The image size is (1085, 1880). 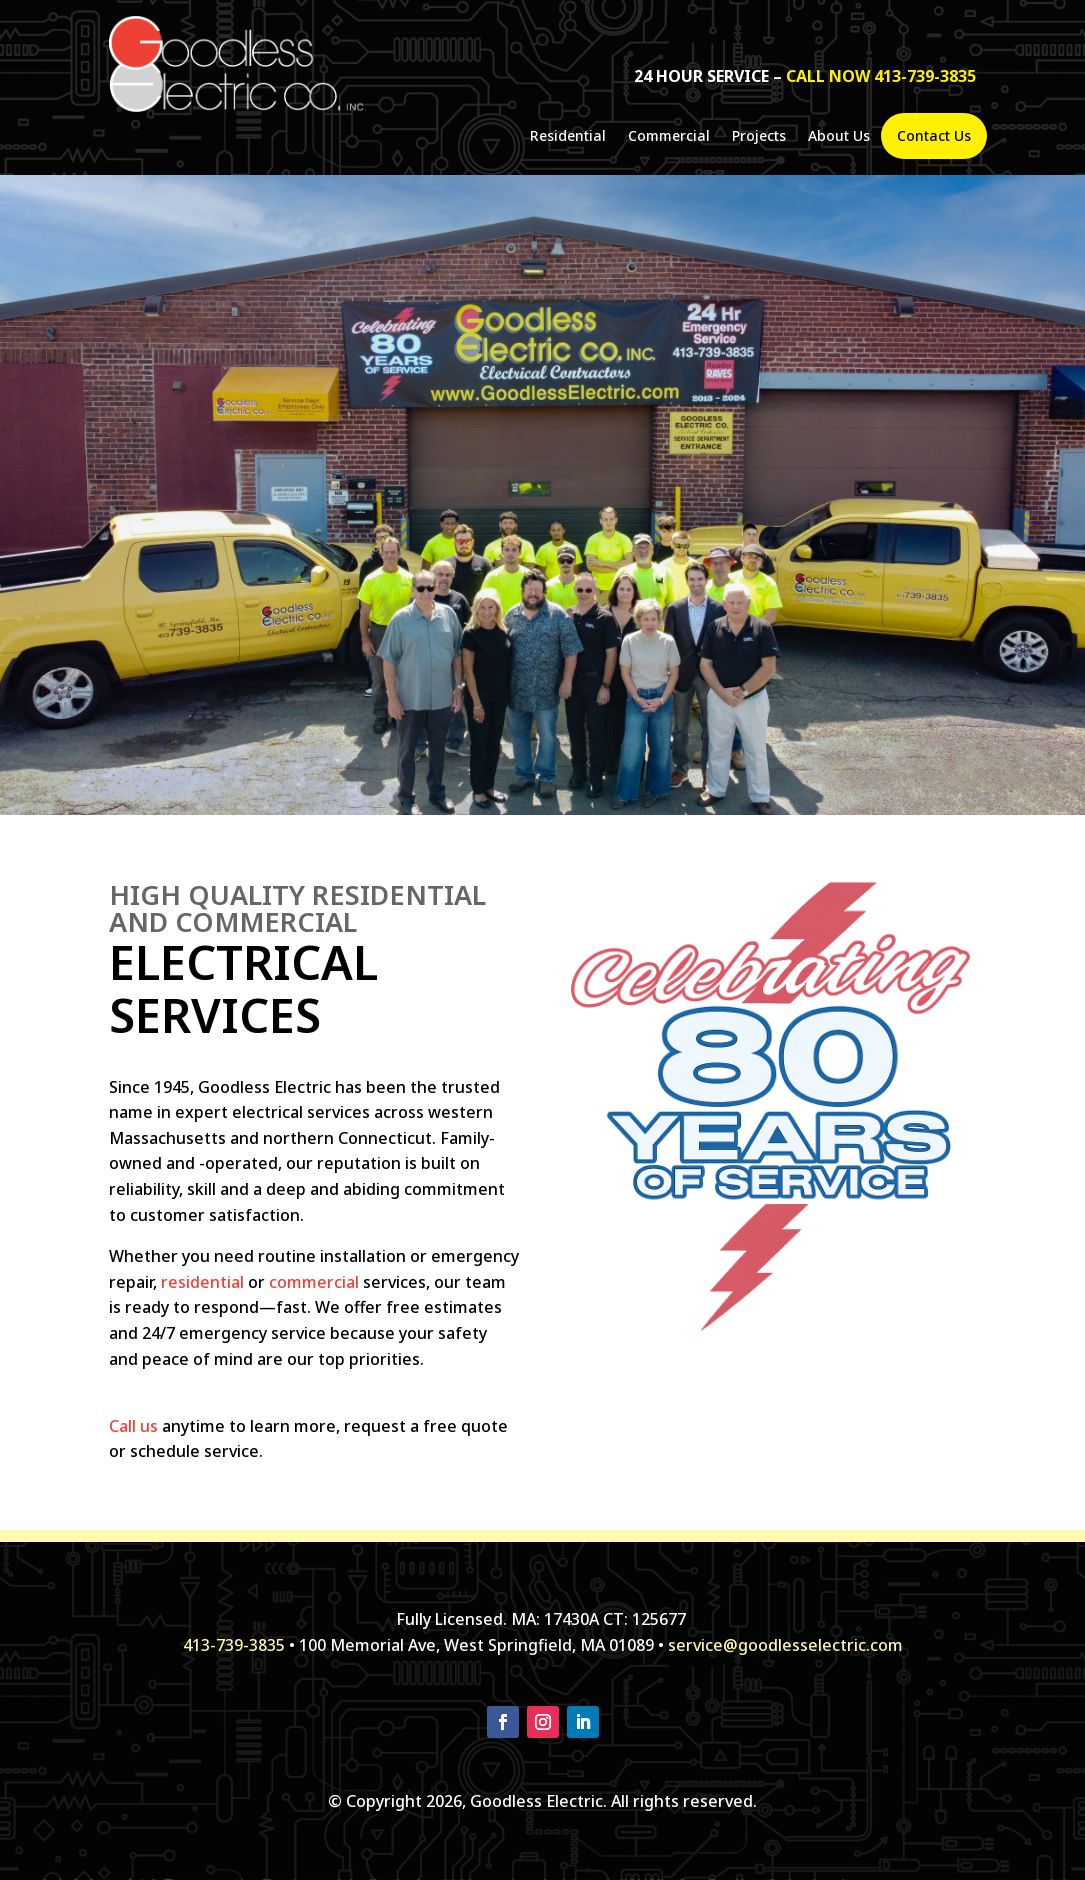 I want to click on commercial, so click(x=314, y=1282).